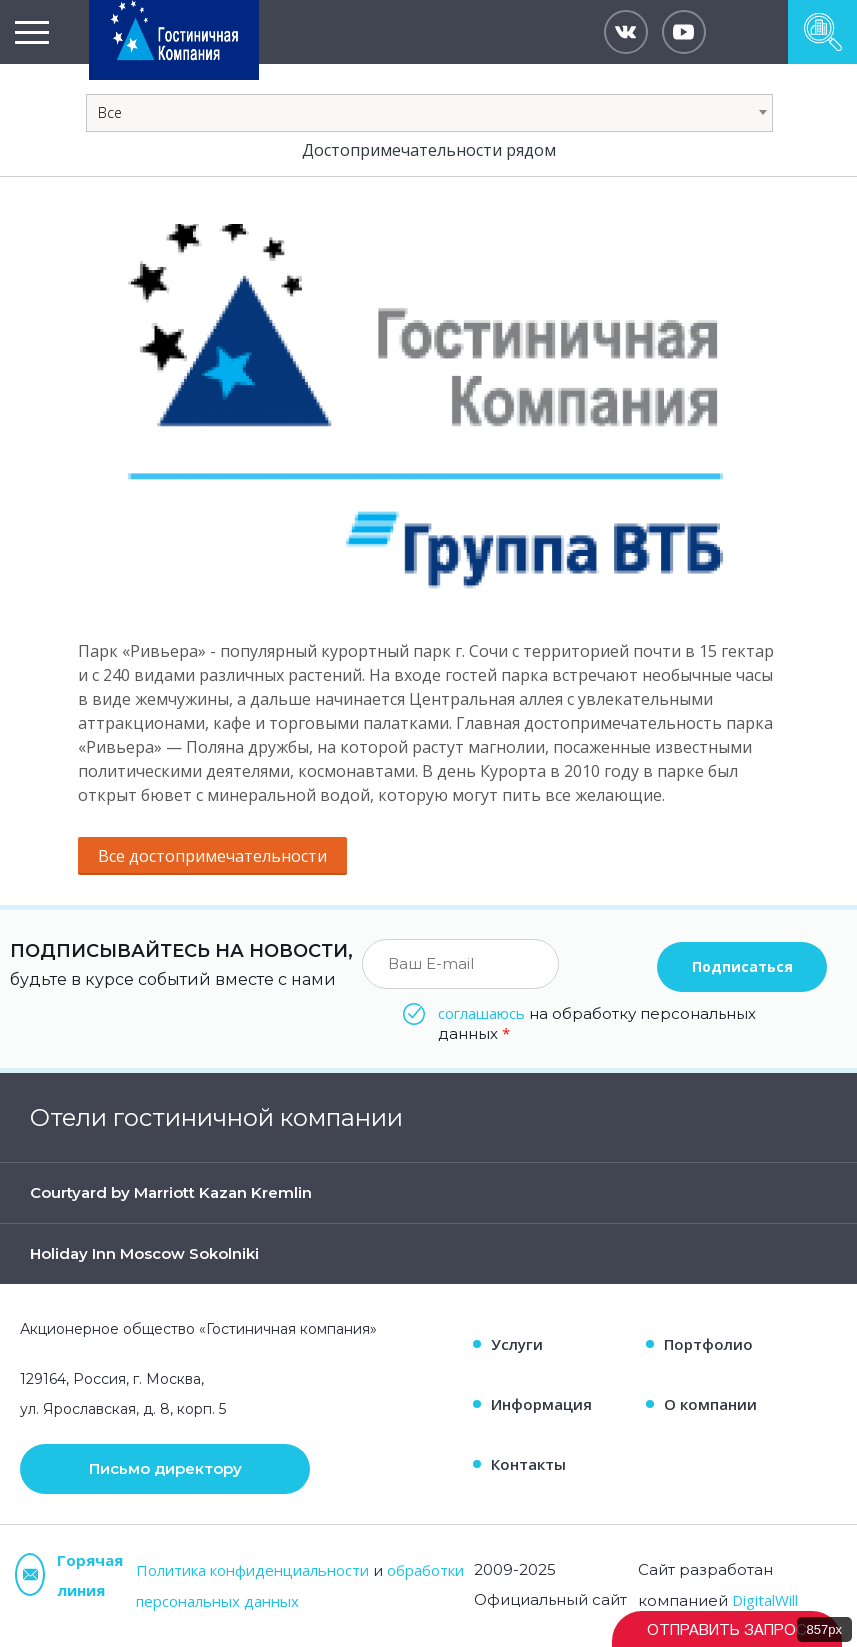 Image resolution: width=857 pixels, height=1647 pixels. What do you see at coordinates (541, 1404) in the screenshot?
I see `Информация` at bounding box center [541, 1404].